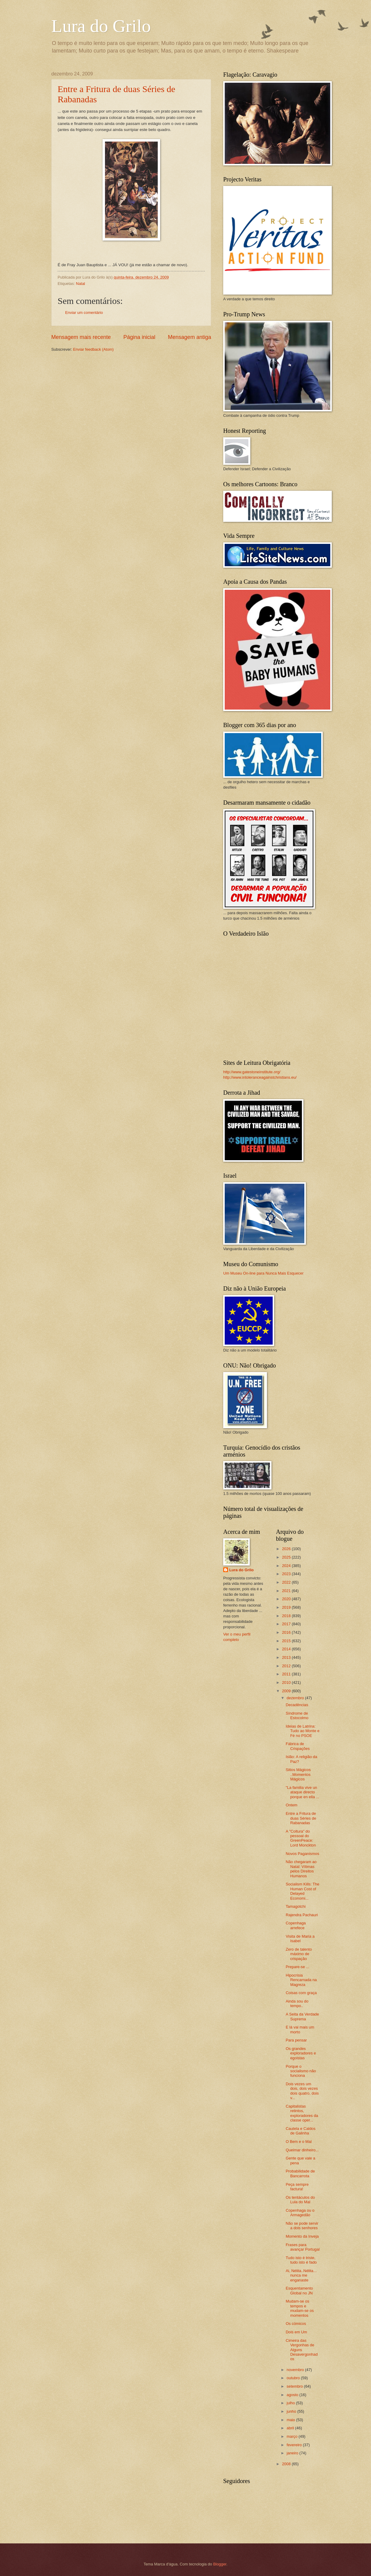 Image resolution: width=371 pixels, height=2576 pixels. I want to click on 2010, so click(287, 1682).